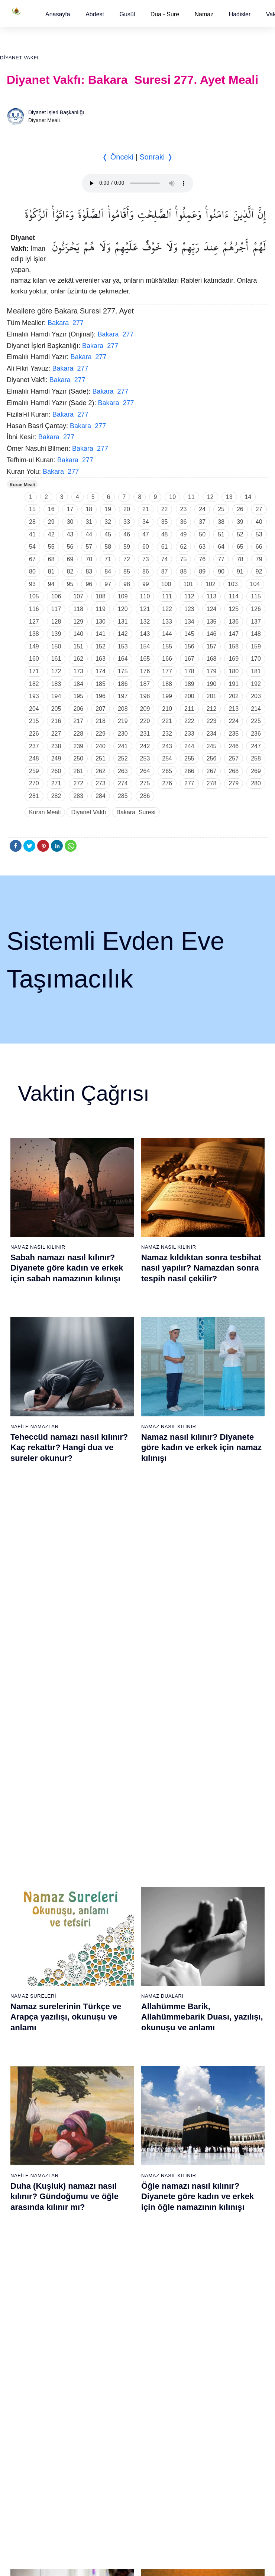  Describe the element at coordinates (32, 546) in the screenshot. I see `54` at that location.